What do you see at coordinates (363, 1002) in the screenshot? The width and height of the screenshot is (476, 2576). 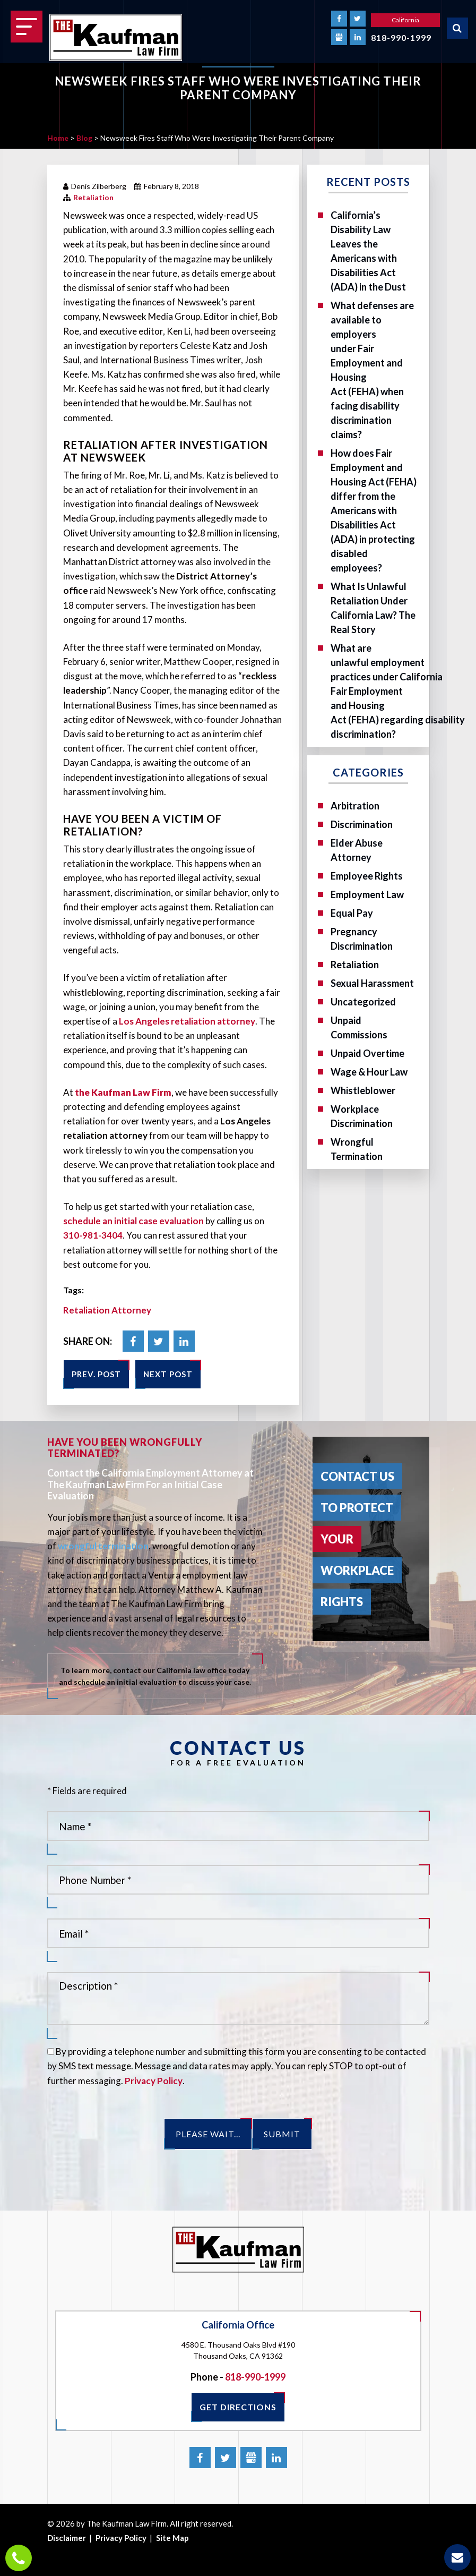 I see `Uncategorized` at bounding box center [363, 1002].